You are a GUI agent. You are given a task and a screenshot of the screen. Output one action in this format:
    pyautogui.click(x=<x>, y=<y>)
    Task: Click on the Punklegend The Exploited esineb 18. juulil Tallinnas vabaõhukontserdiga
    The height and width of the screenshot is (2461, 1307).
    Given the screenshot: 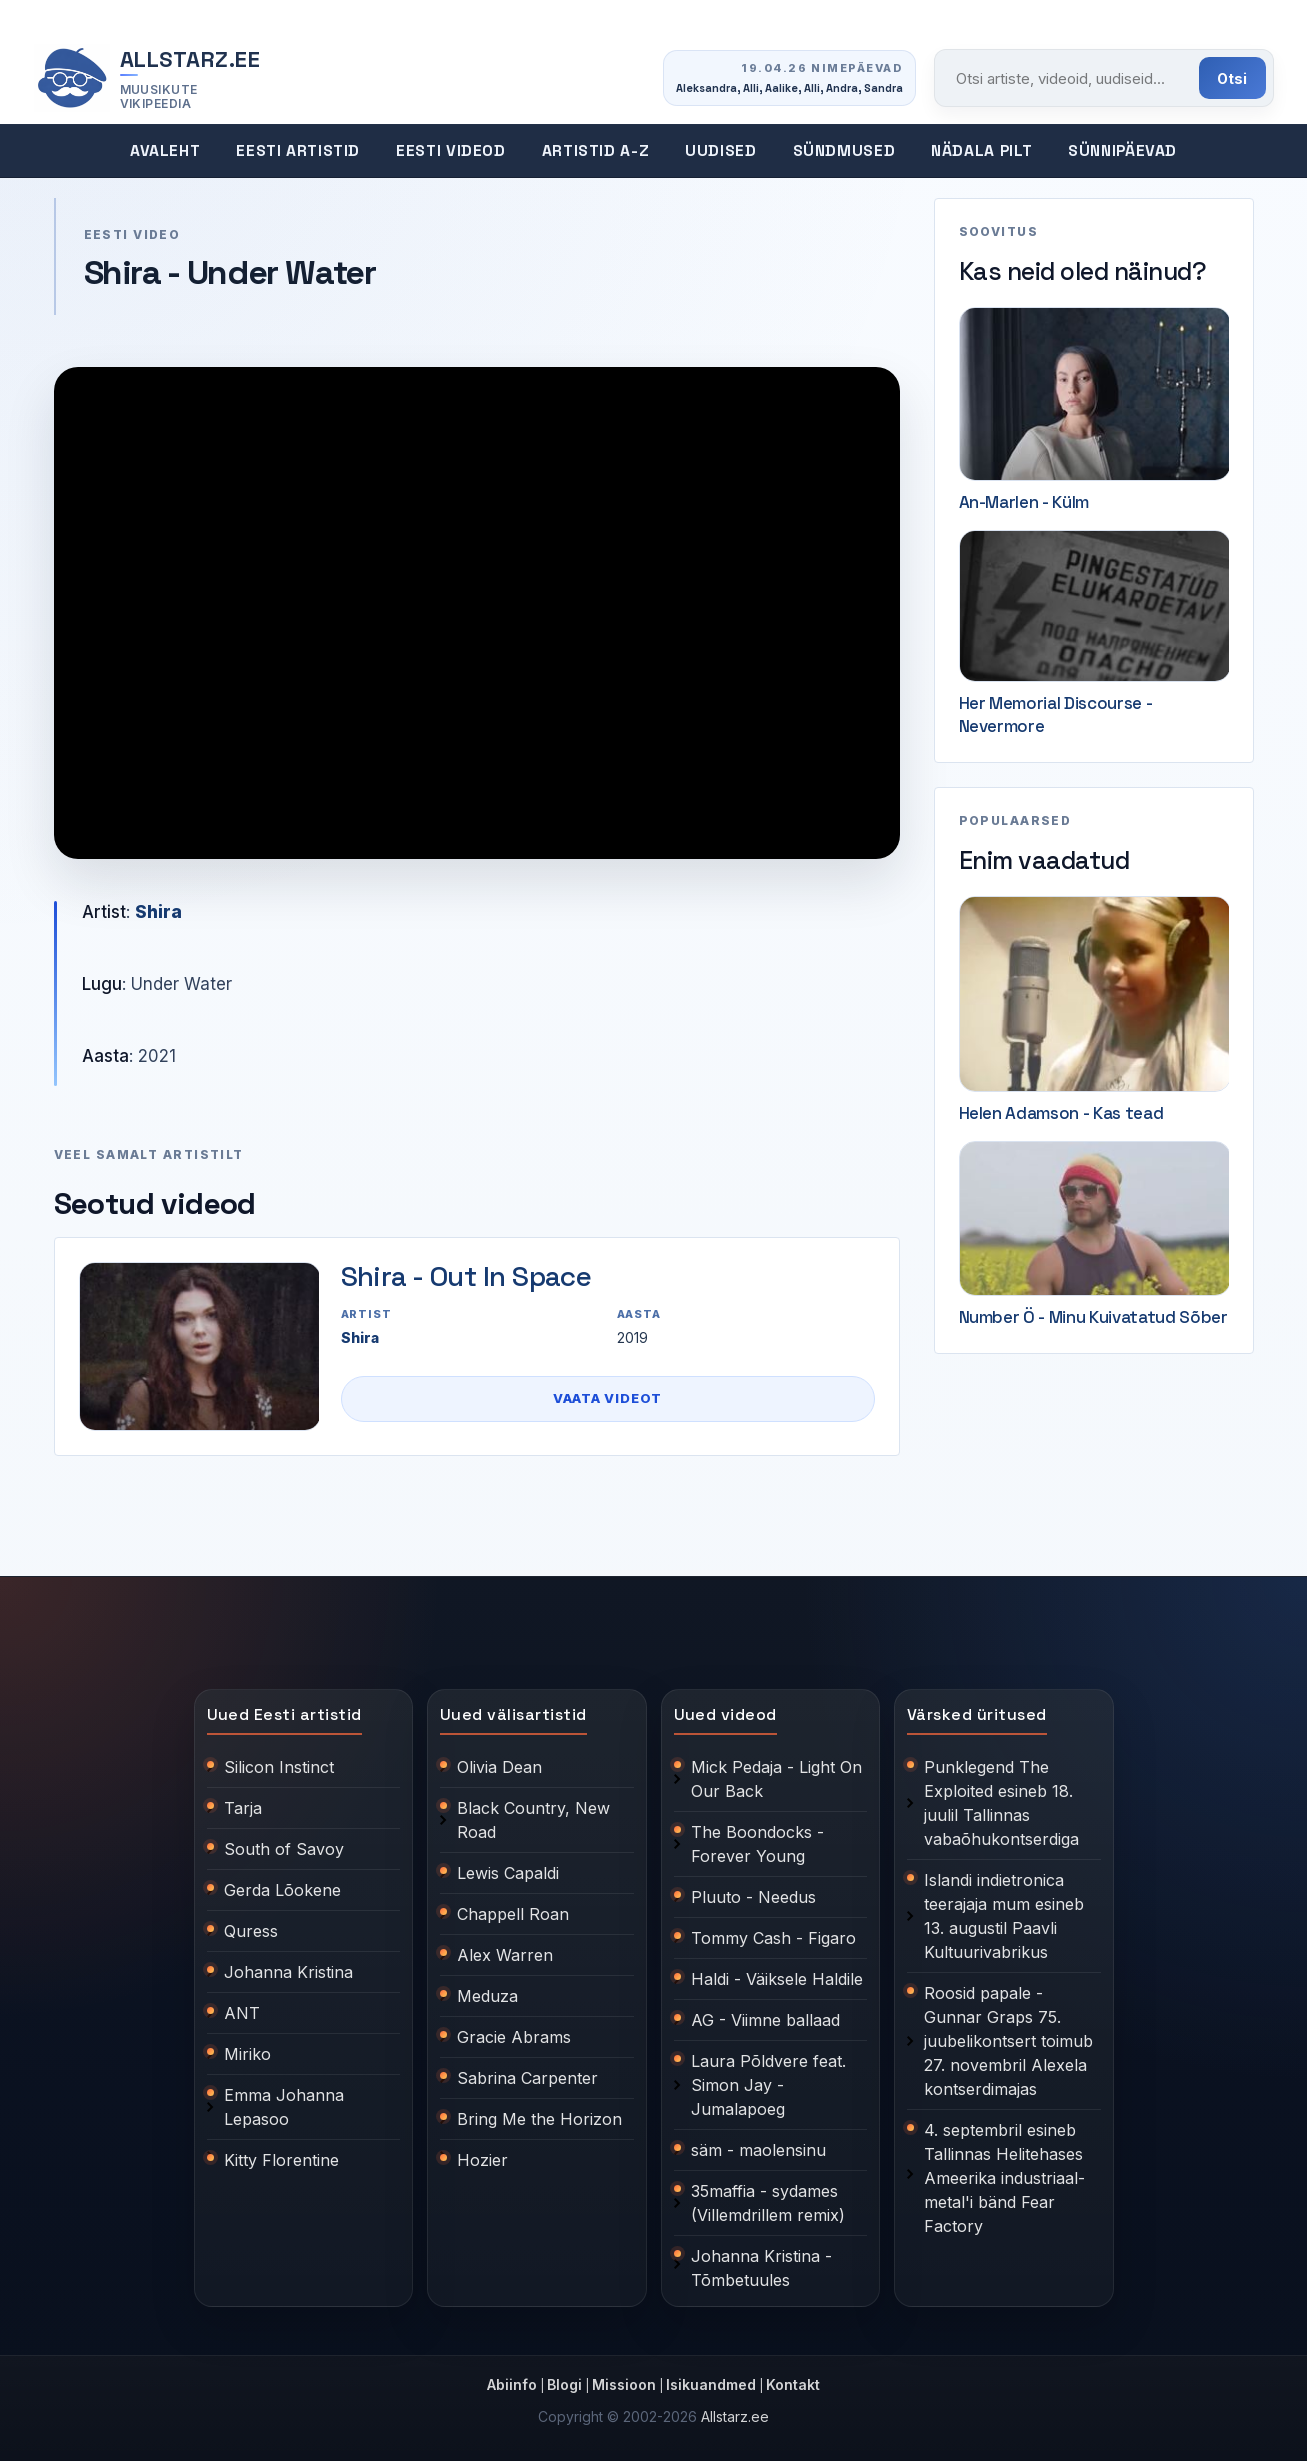 What is the action you would take?
    pyautogui.click(x=1001, y=1803)
    